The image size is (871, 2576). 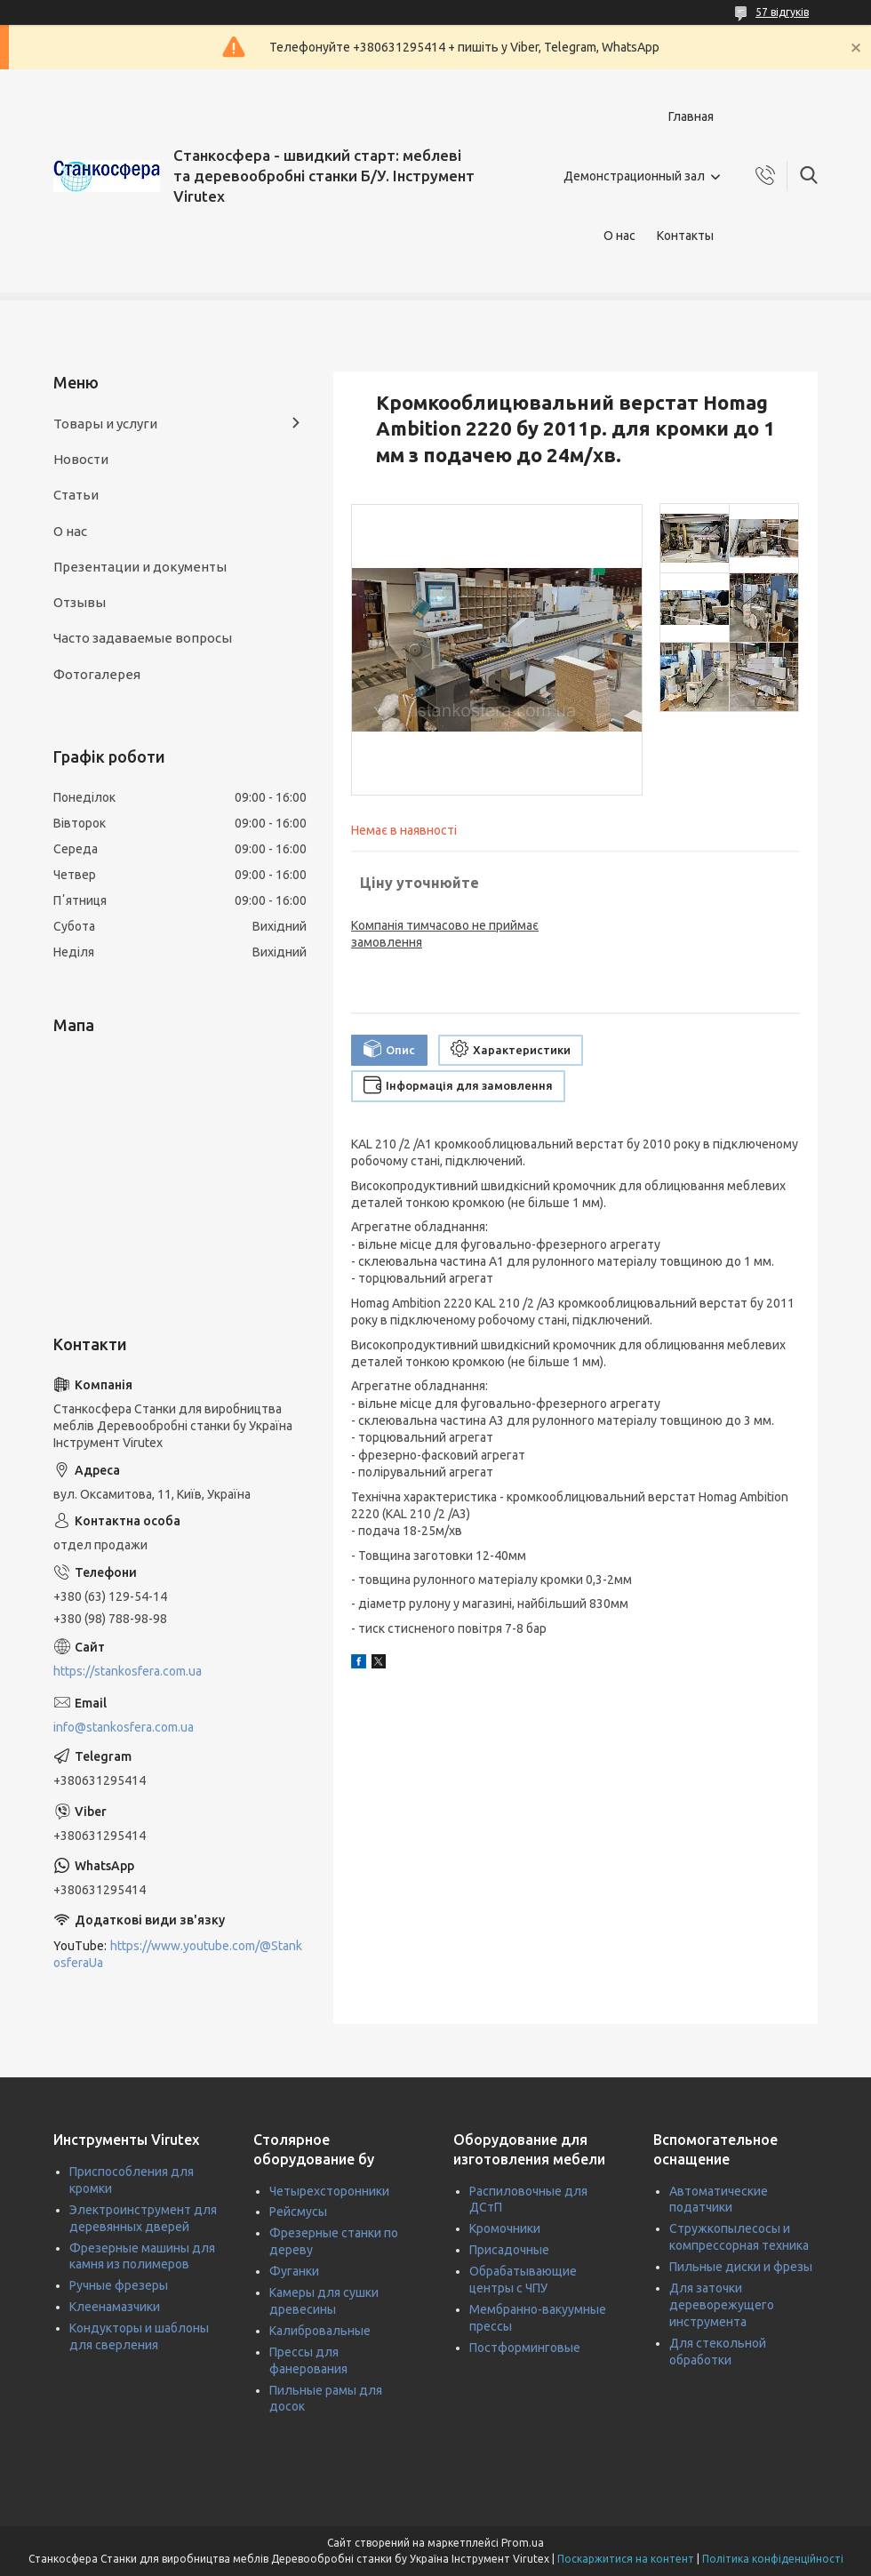 What do you see at coordinates (782, 12) in the screenshot?
I see `57 відгуків` at bounding box center [782, 12].